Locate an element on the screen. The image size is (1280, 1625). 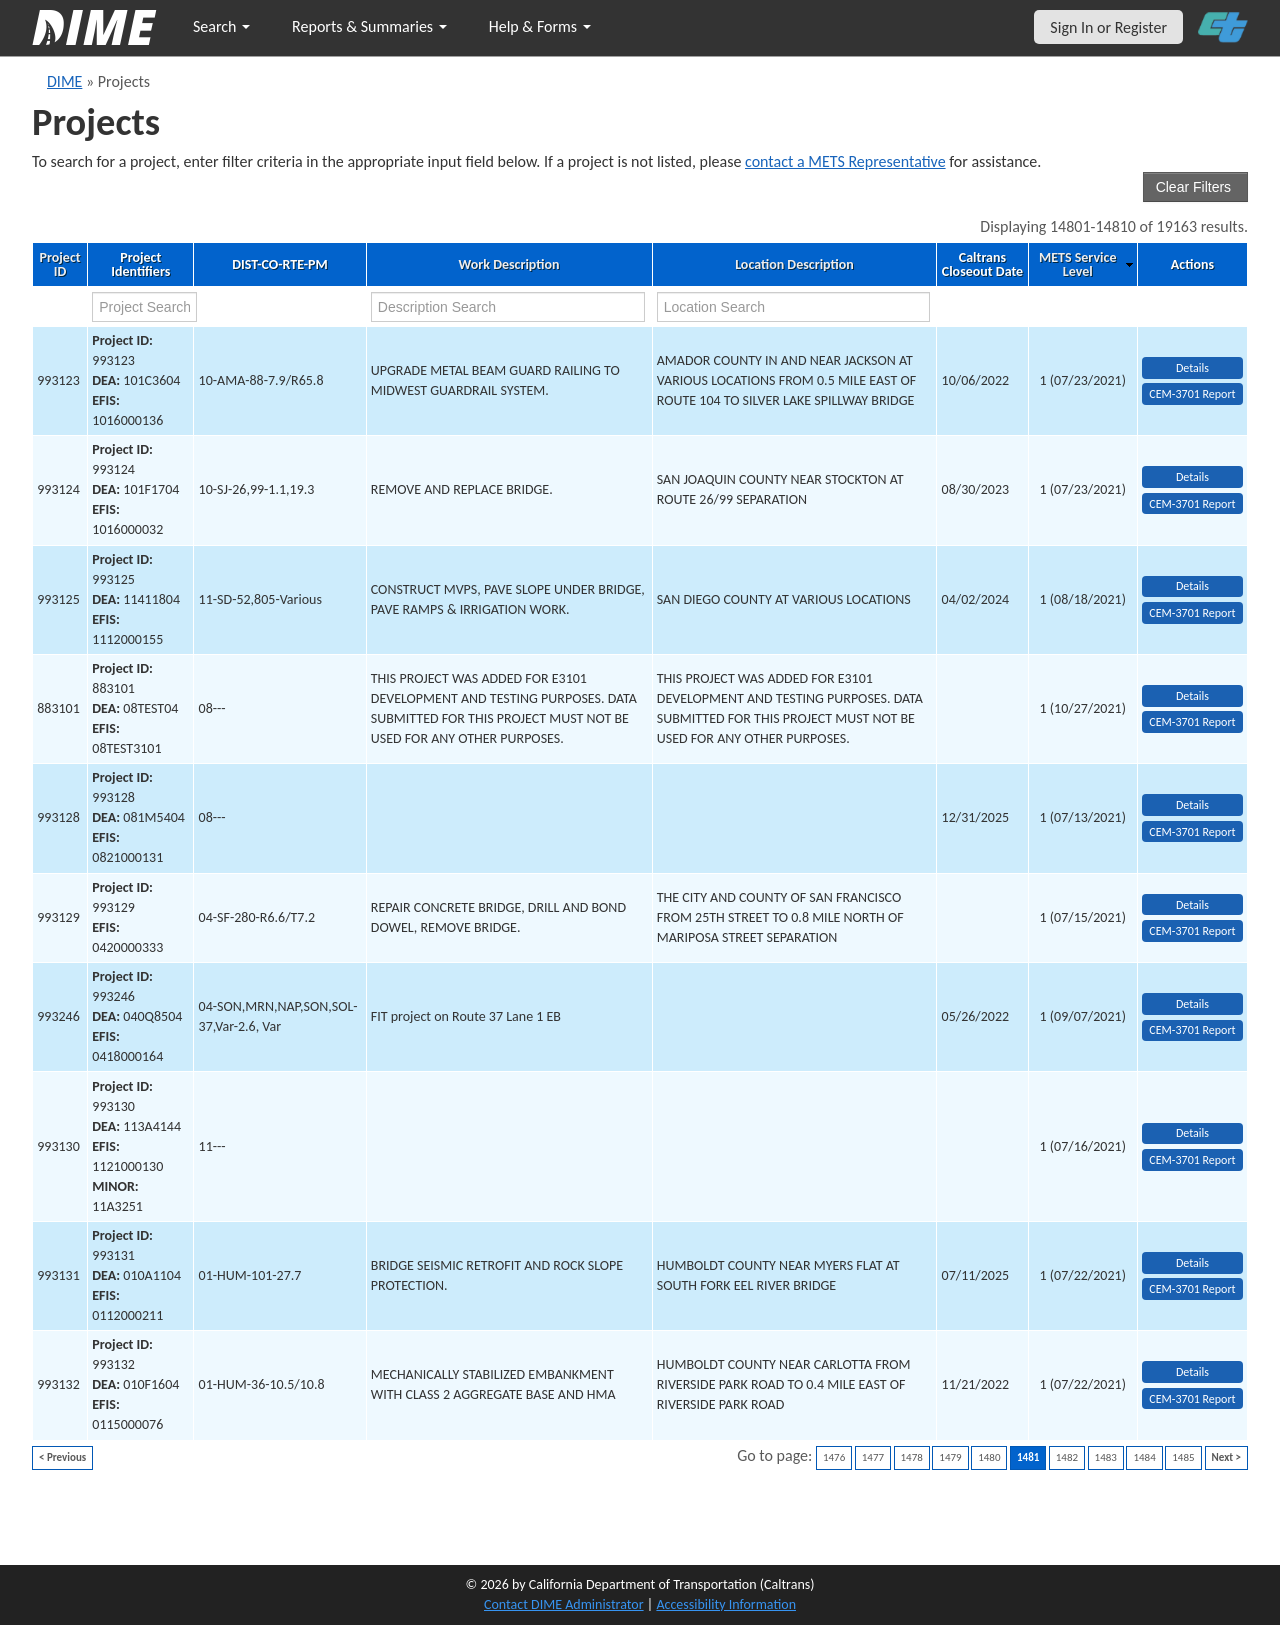
CEM-3701 Report [View testing summary report for project993123] is located at coordinates (1192, 394).